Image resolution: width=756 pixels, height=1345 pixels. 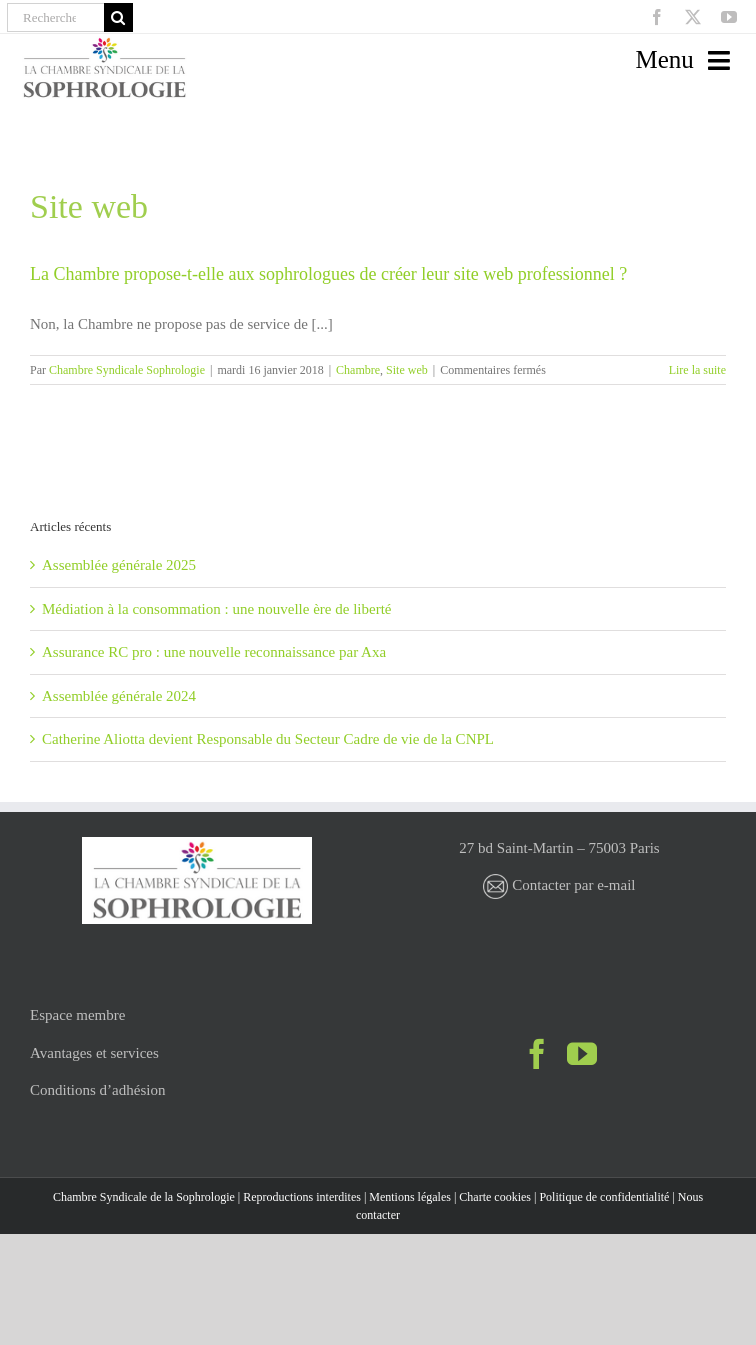 What do you see at coordinates (268, 739) in the screenshot?
I see `Catherine Aliotta devient Responsable du Secteur Cadre de vie de la CNPL` at bounding box center [268, 739].